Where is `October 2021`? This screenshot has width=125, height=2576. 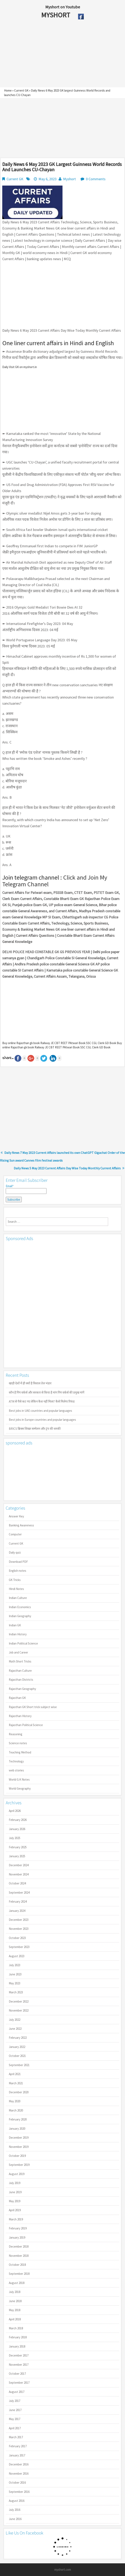 October 2021 is located at coordinates (17, 2056).